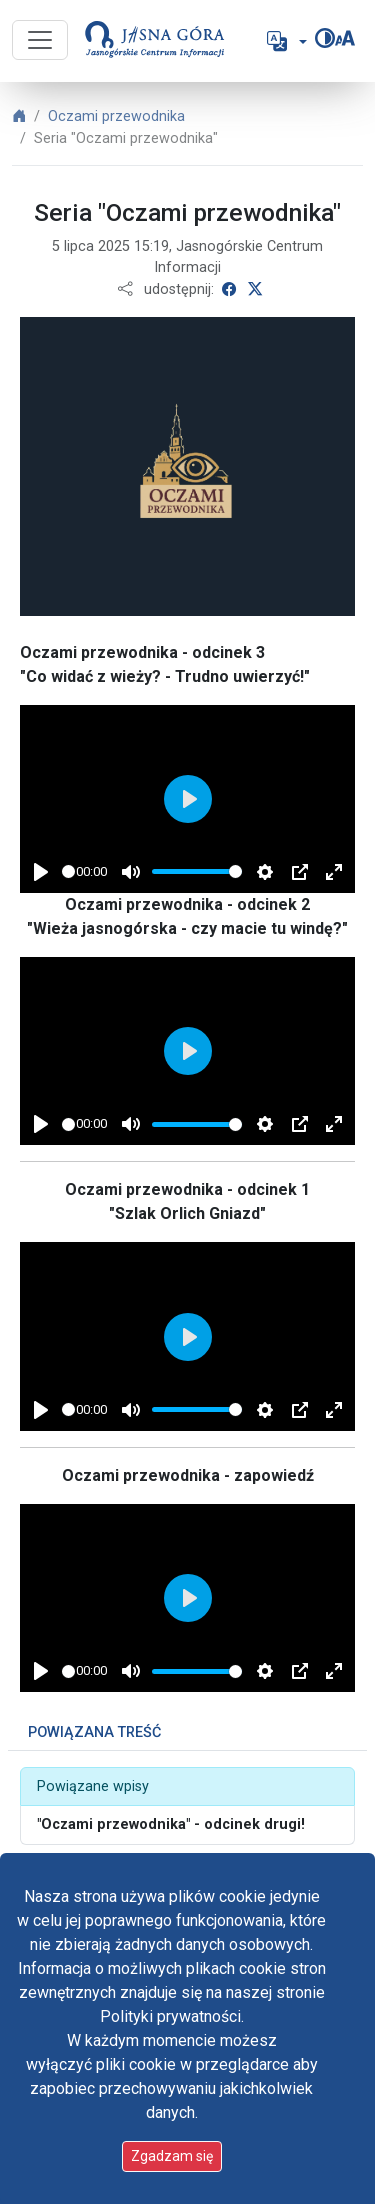 The width and height of the screenshot is (375, 2204). What do you see at coordinates (325, 38) in the screenshot?
I see `[Zmień kontrast]` at bounding box center [325, 38].